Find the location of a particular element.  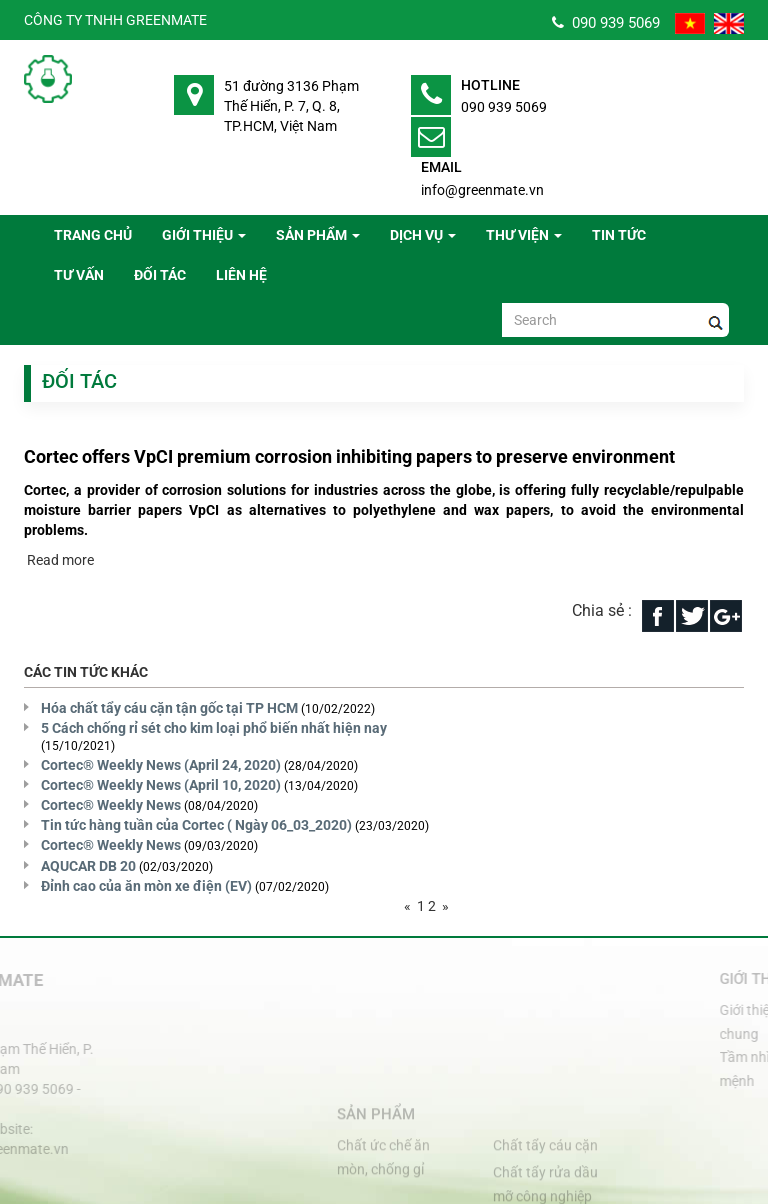

Đỉnh cao của ăn mòn xe điện (EV) is located at coordinates (146, 886).